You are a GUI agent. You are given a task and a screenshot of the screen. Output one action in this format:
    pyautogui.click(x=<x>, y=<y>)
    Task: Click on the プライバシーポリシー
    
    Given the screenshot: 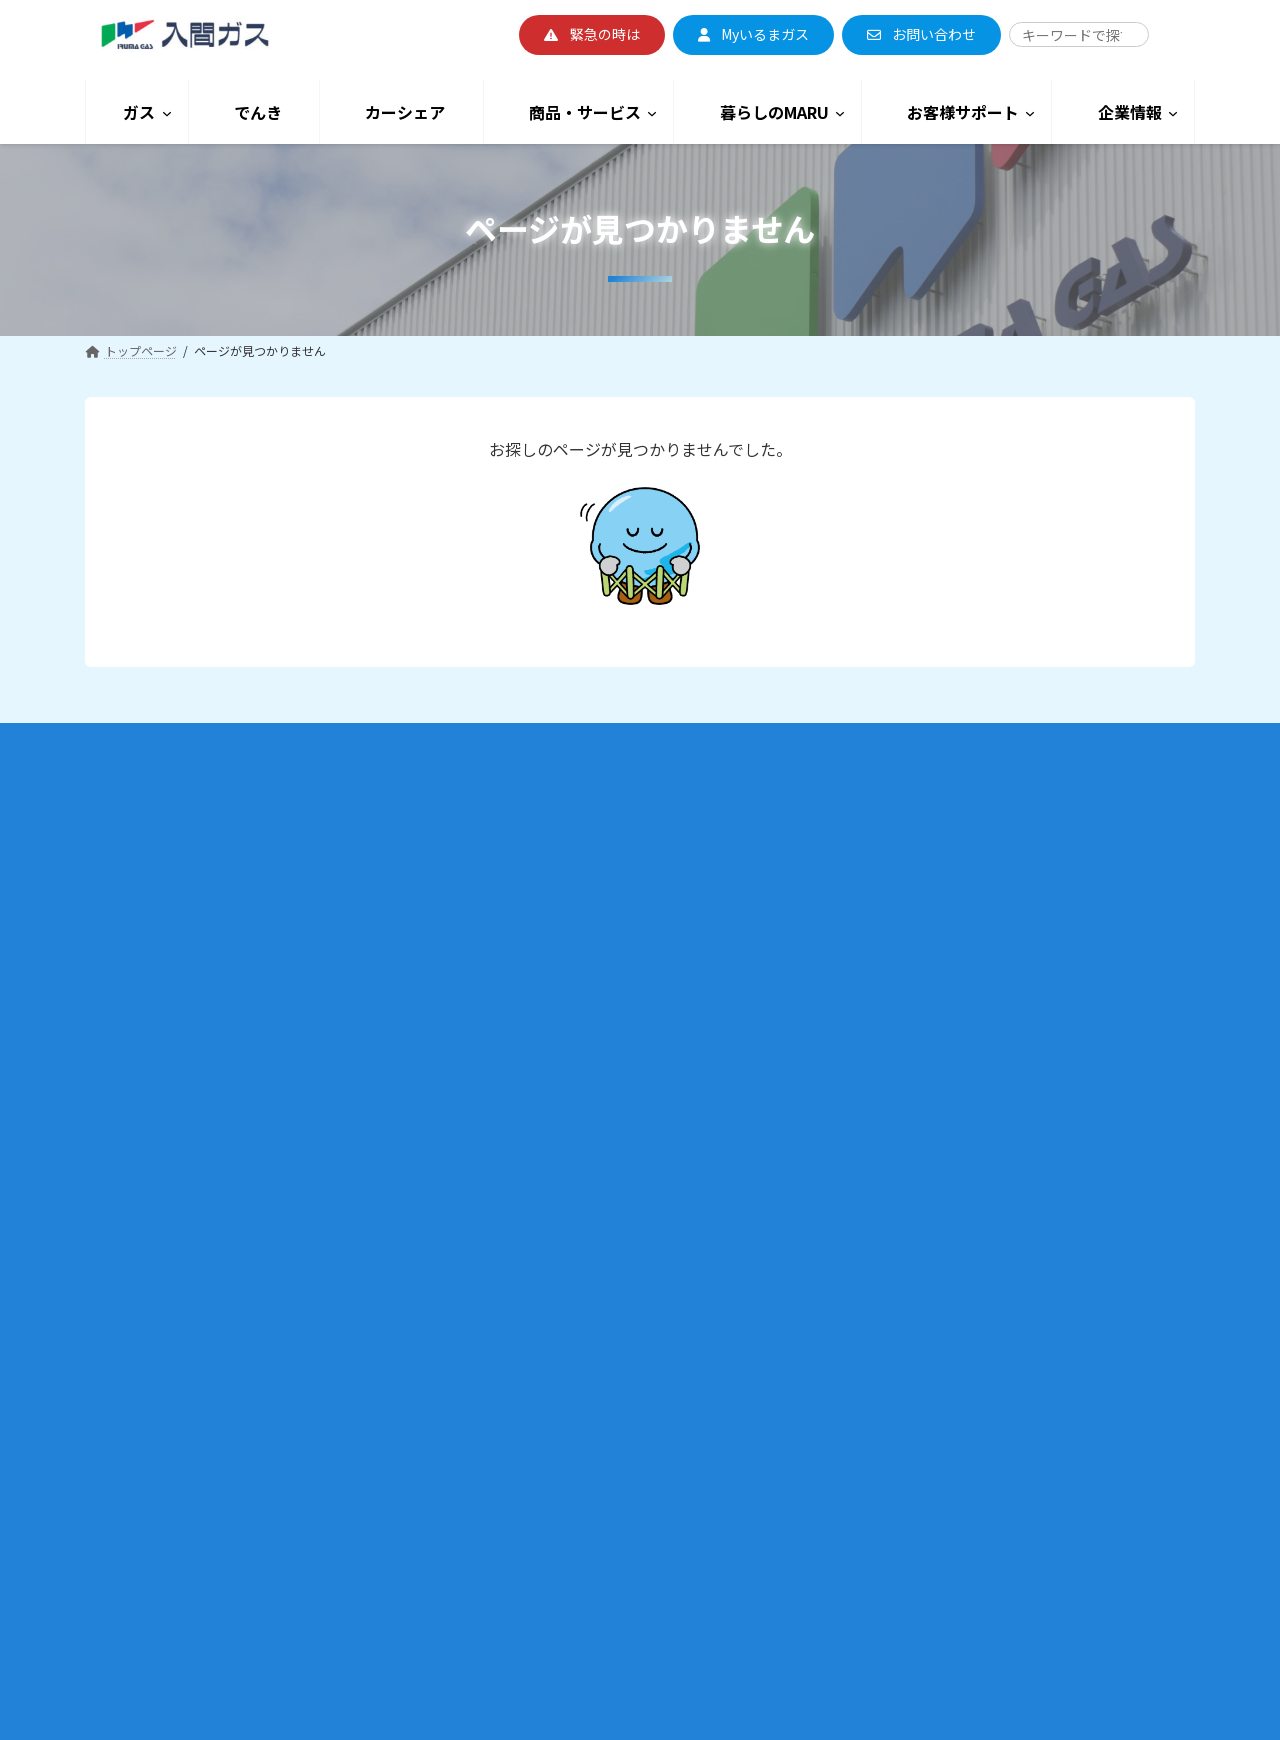 What is the action you would take?
    pyautogui.click(x=923, y=1457)
    